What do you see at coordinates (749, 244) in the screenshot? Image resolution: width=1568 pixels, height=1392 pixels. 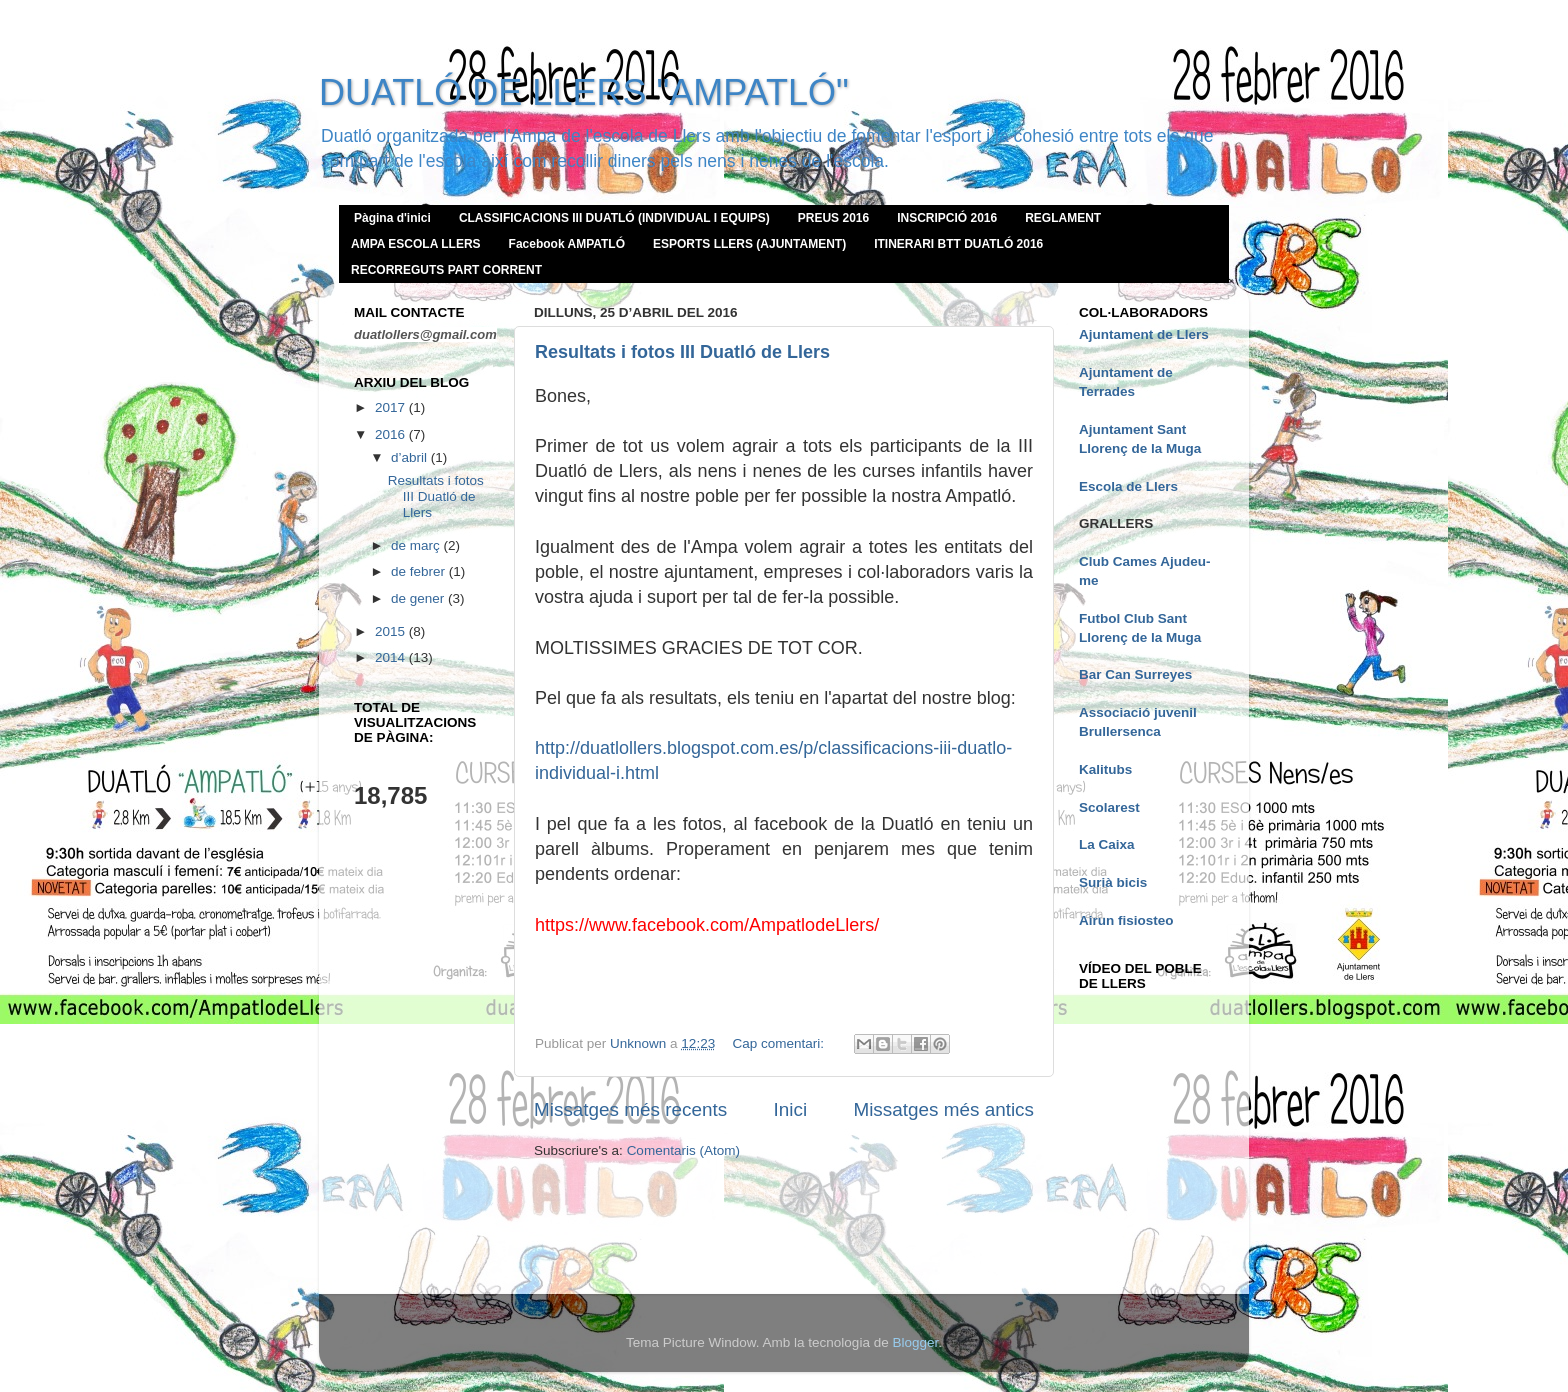 I see `ESPORTS LLERS (AJUNTAMENT)` at bounding box center [749, 244].